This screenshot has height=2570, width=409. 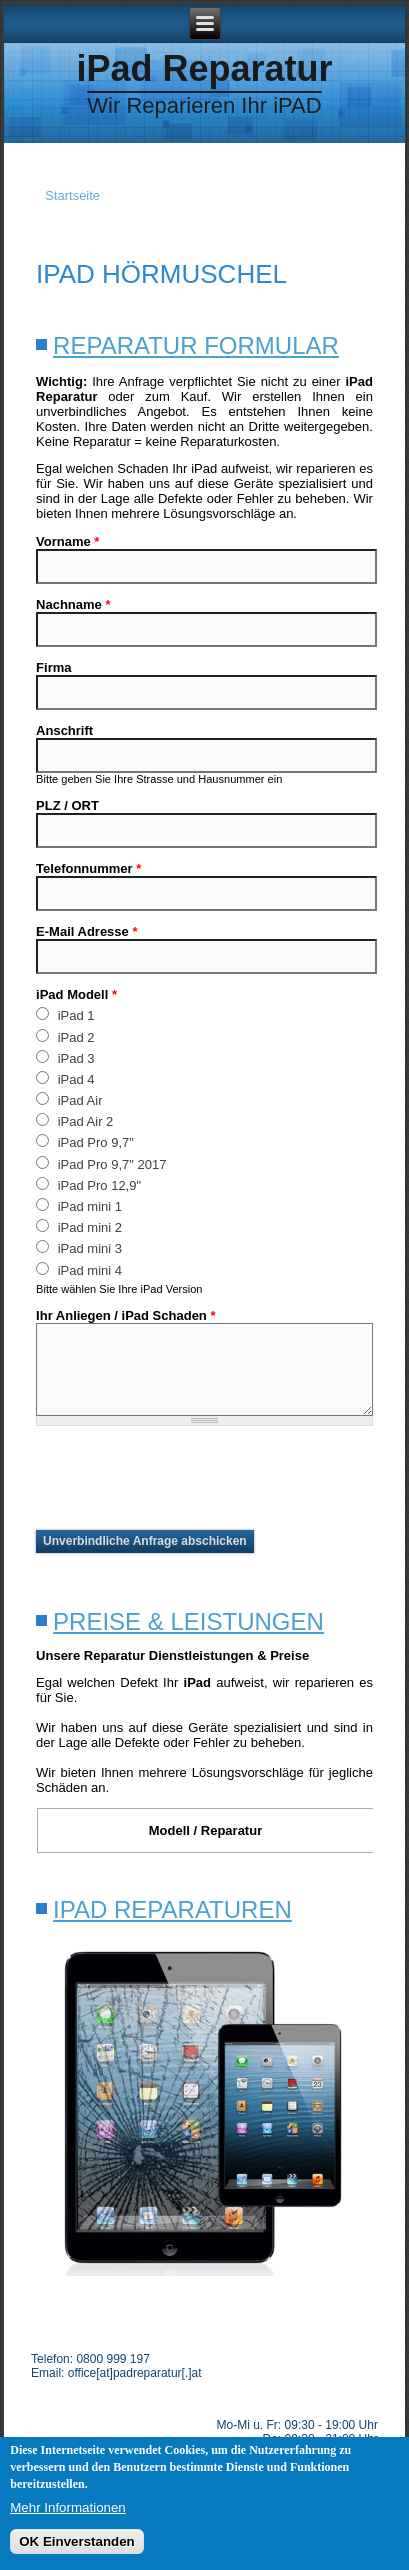 I want to click on iPad Reparaturen, so click(x=172, y=1909).